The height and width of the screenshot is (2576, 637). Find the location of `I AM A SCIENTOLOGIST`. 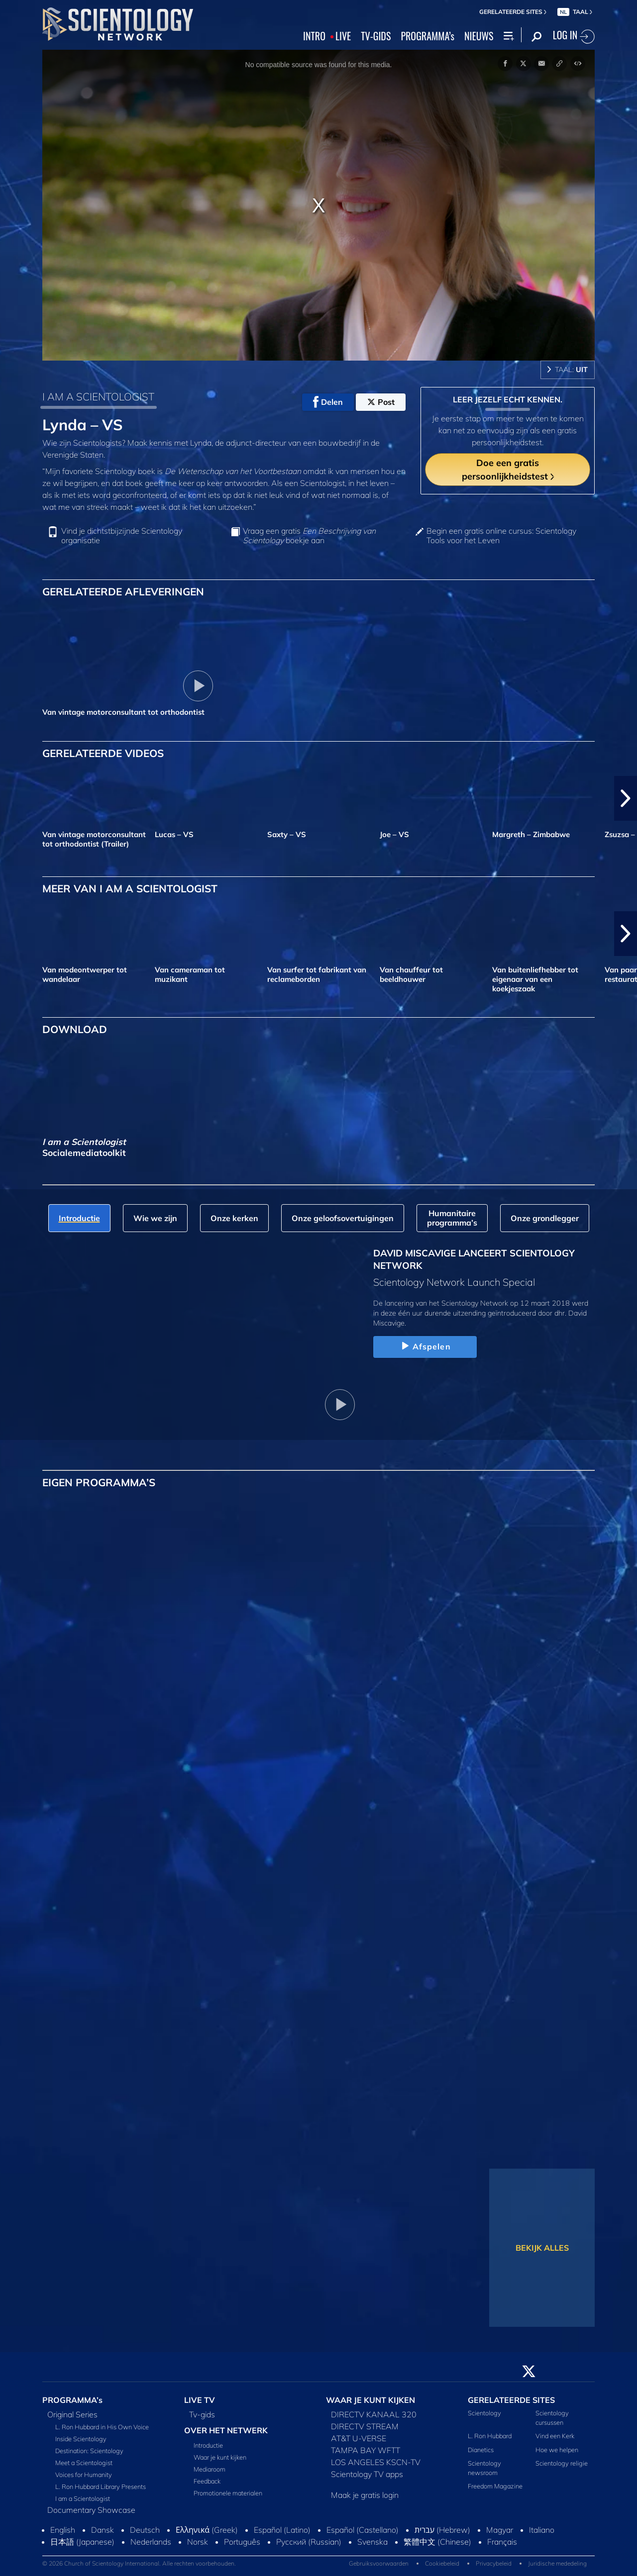

I AM A SCIENTOLOGIST is located at coordinates (98, 396).